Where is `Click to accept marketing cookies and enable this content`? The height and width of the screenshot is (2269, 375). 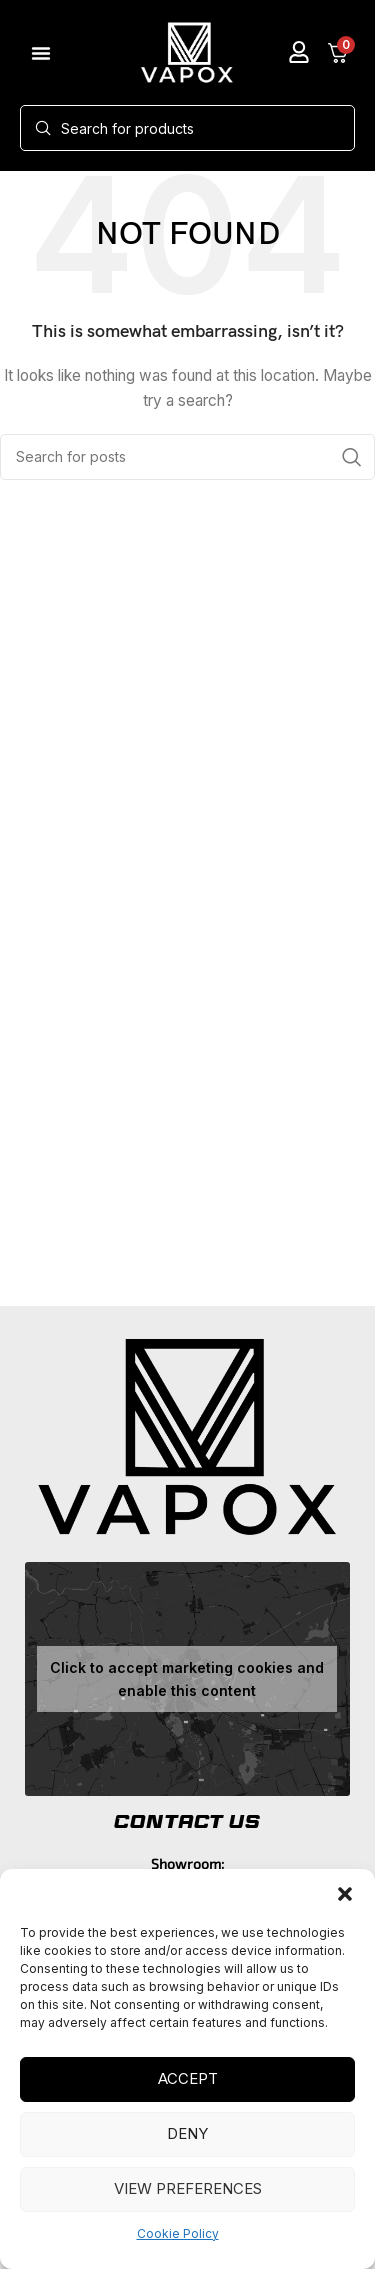
Click to accept marketing cookies and enable this content is located at coordinates (187, 1679).